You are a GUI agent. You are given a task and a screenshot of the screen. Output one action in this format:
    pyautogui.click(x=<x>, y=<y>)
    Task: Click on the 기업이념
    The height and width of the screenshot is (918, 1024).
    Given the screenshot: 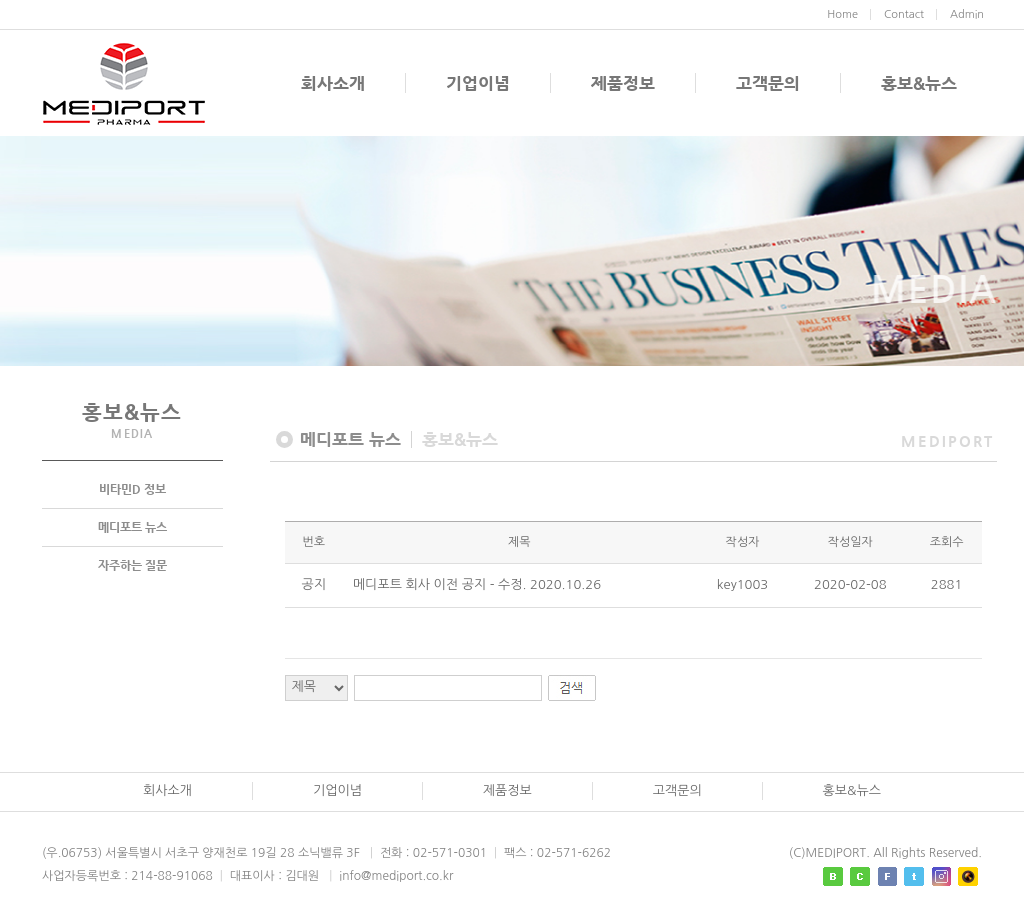 What is the action you would take?
    pyautogui.click(x=478, y=83)
    